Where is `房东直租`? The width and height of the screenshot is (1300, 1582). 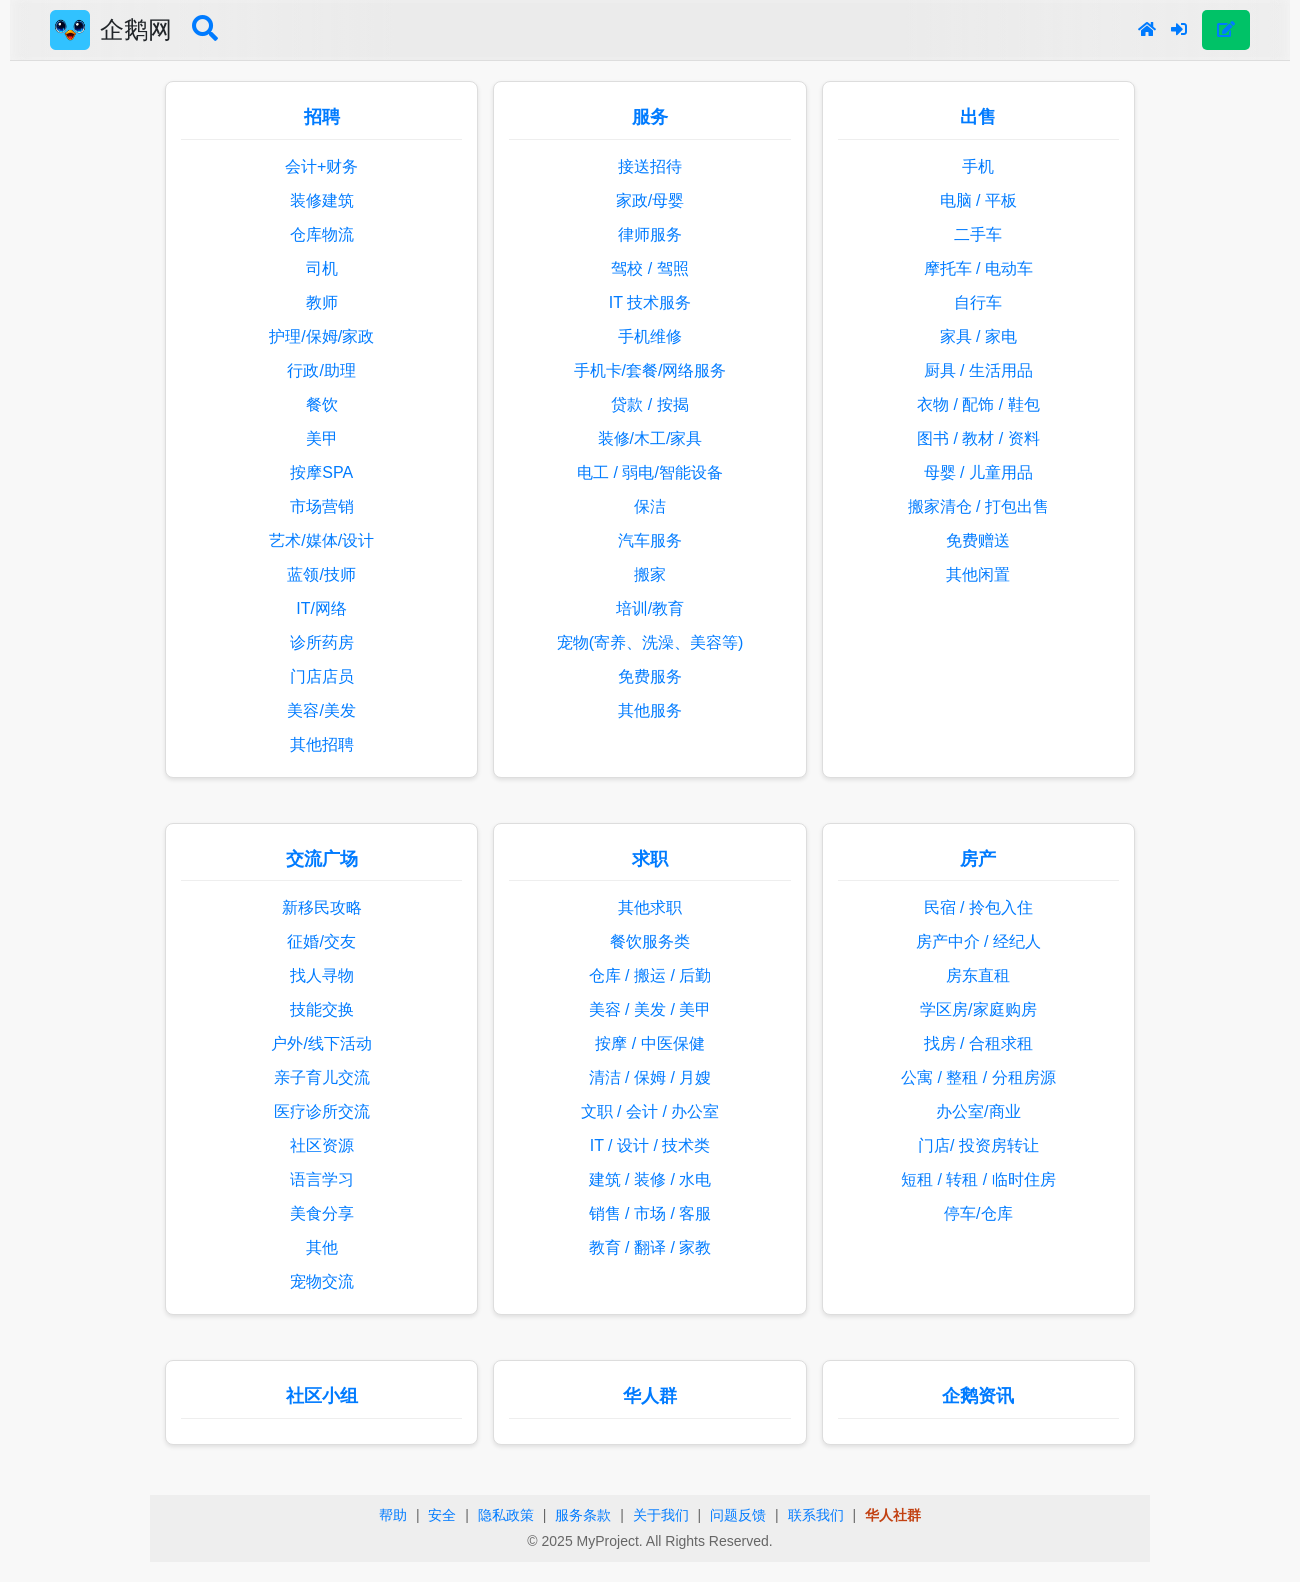 房东直租 is located at coordinates (978, 975).